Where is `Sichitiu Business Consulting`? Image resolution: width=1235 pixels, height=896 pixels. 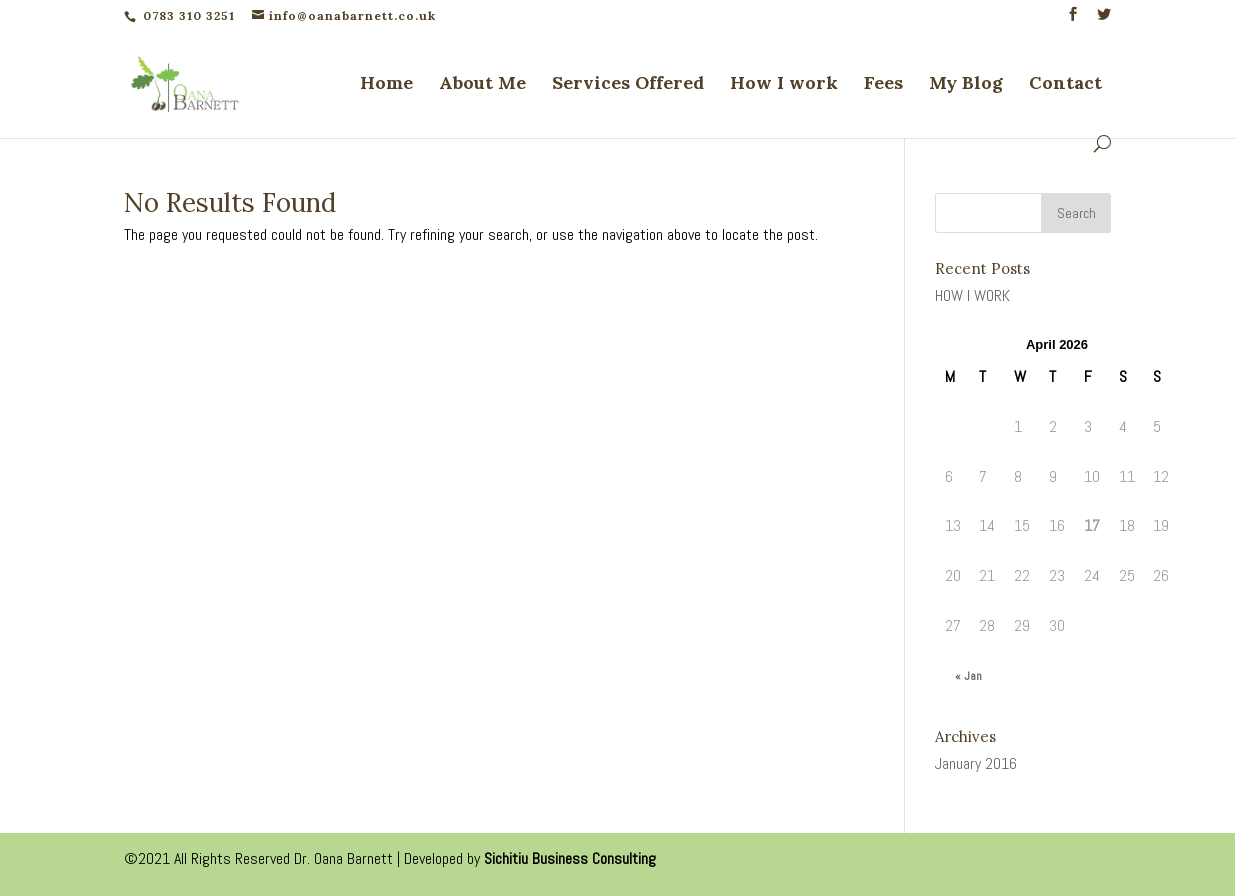 Sichitiu Business Consulting is located at coordinates (570, 858).